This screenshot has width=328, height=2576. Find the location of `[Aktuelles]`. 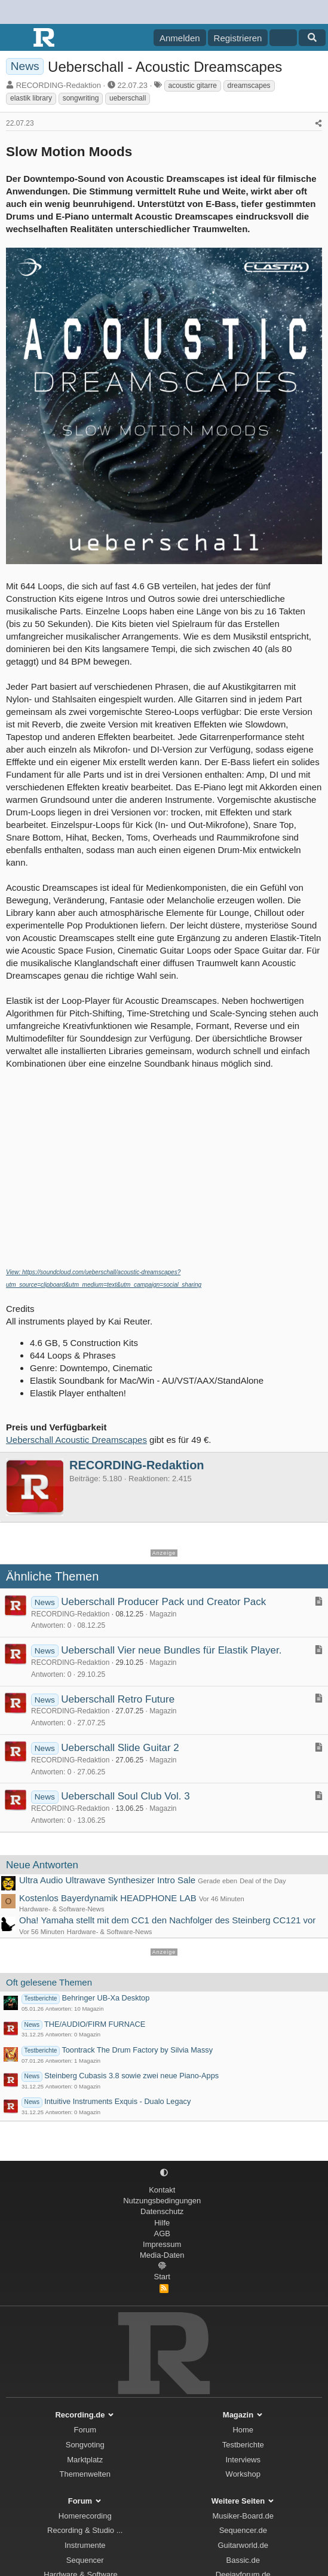

[Aktuelles] is located at coordinates (282, 37).